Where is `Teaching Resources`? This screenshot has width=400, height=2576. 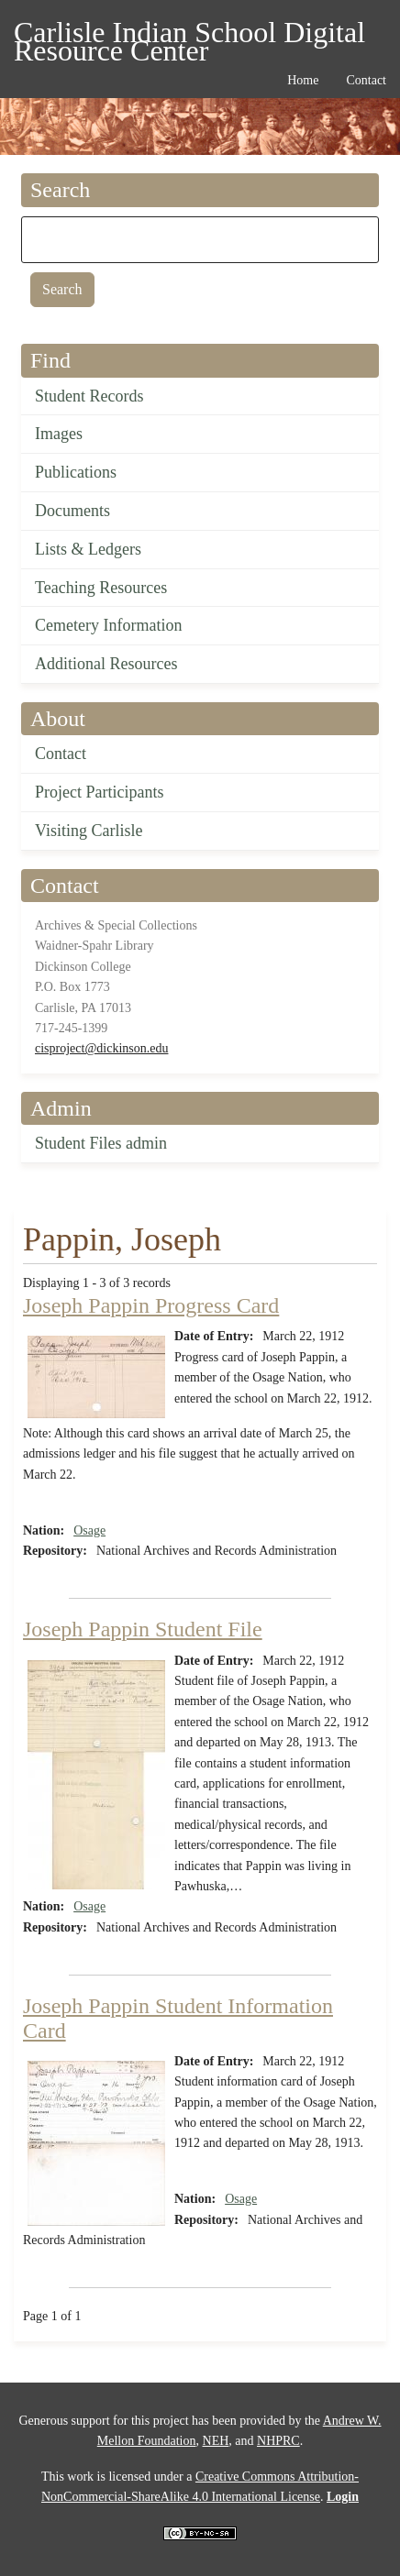 Teaching Resources is located at coordinates (101, 587).